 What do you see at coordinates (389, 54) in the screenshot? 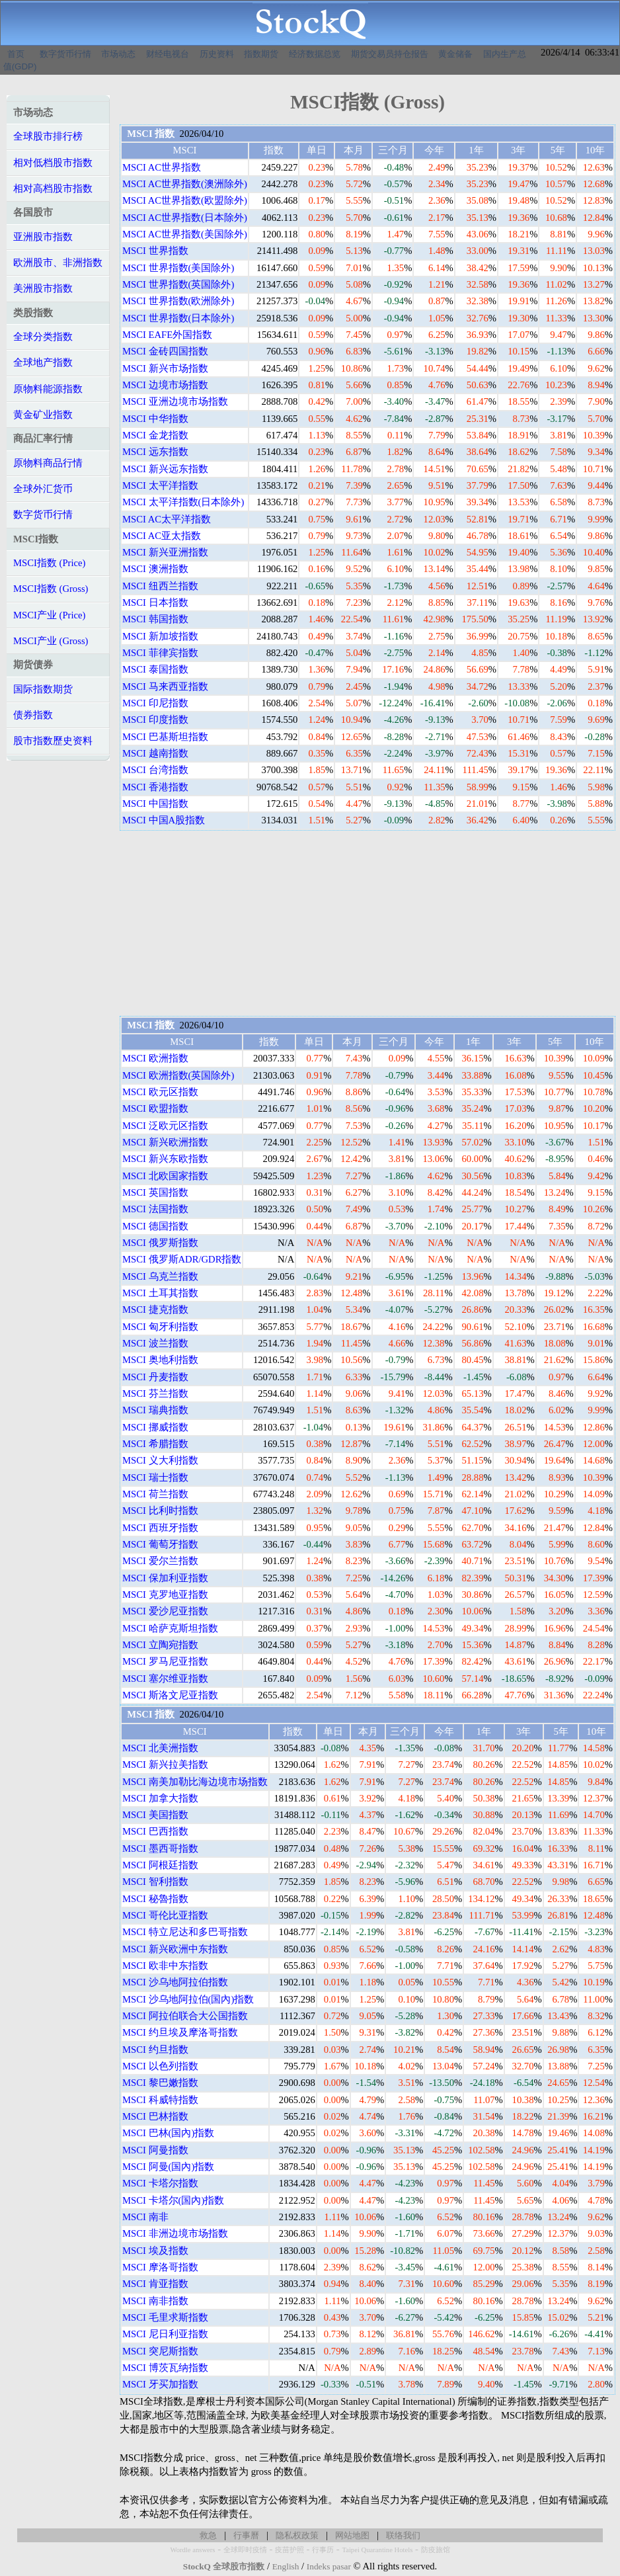
I see `期货交易员持仓报告` at bounding box center [389, 54].